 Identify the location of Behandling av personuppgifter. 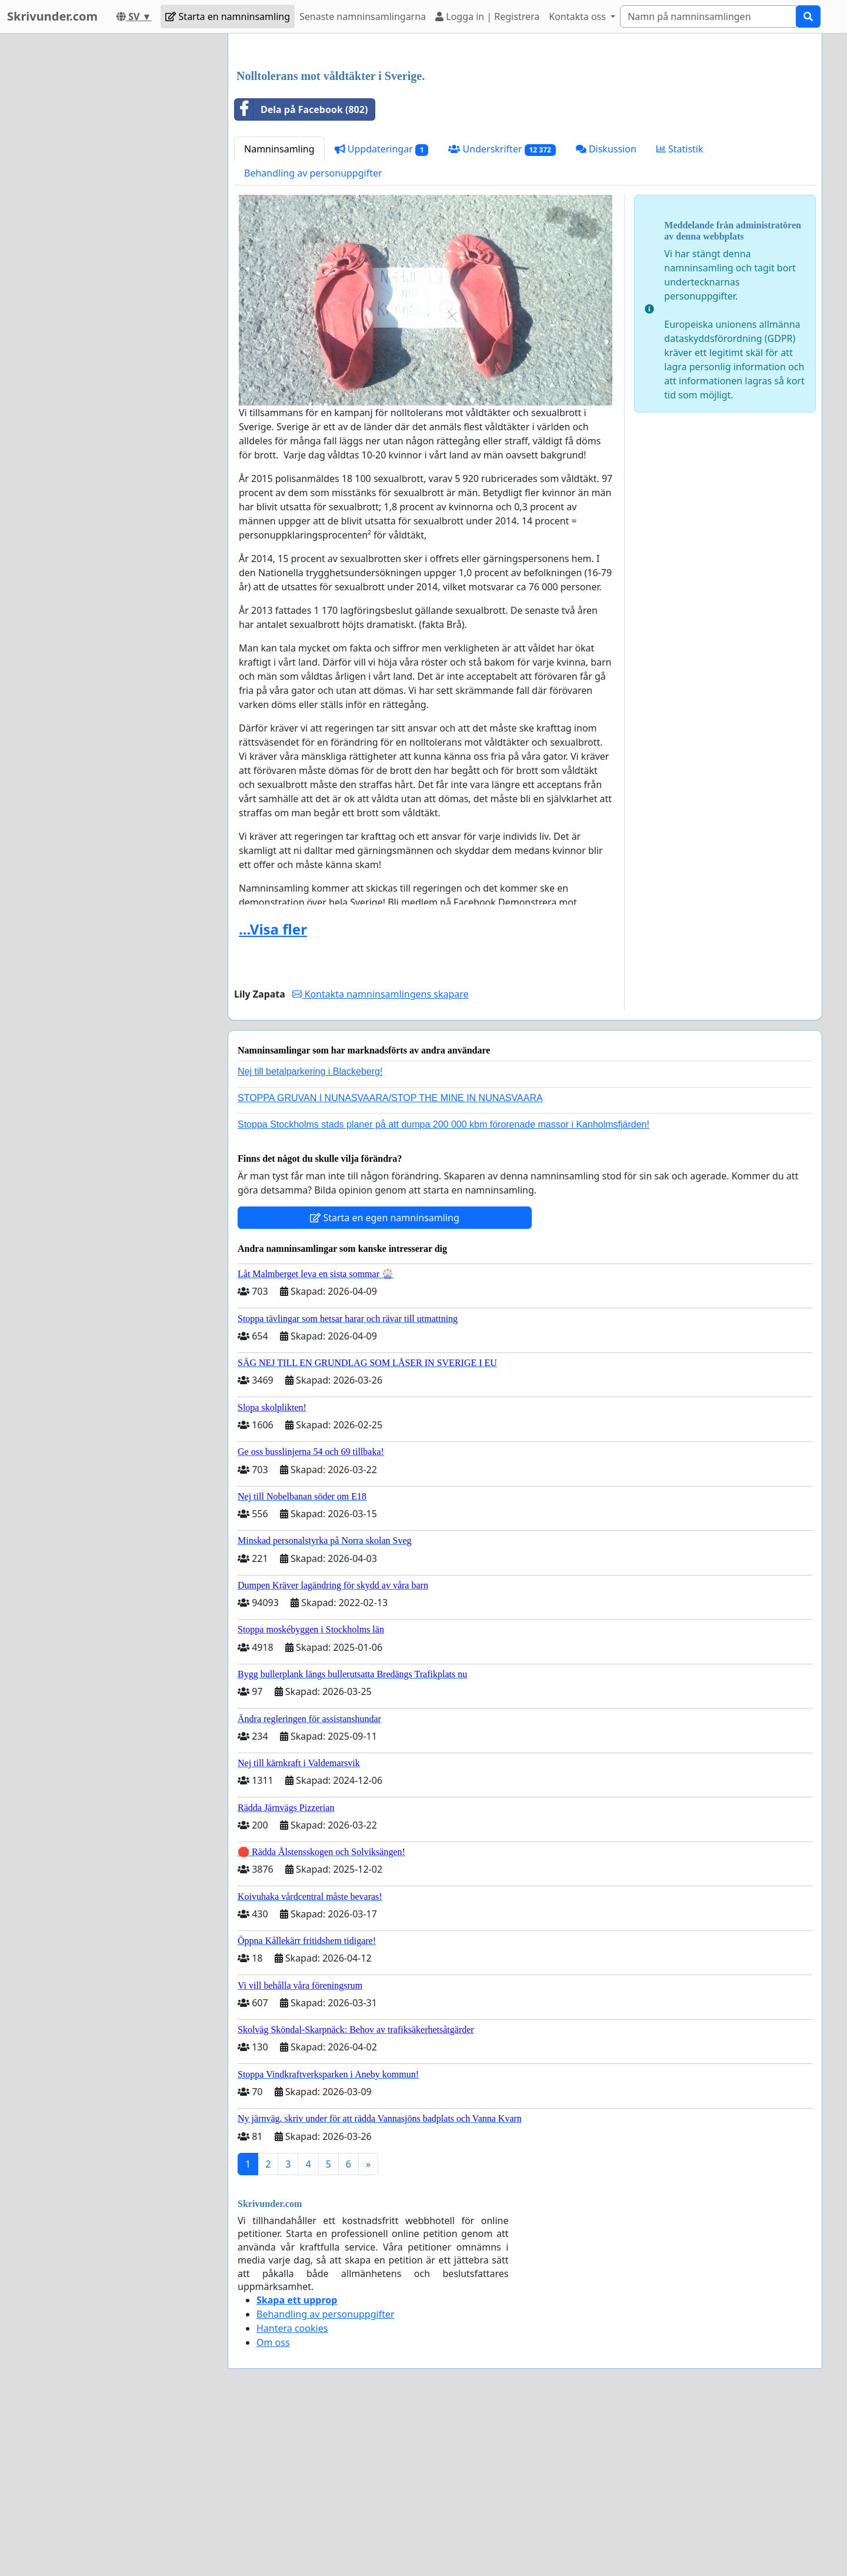
(313, 337).